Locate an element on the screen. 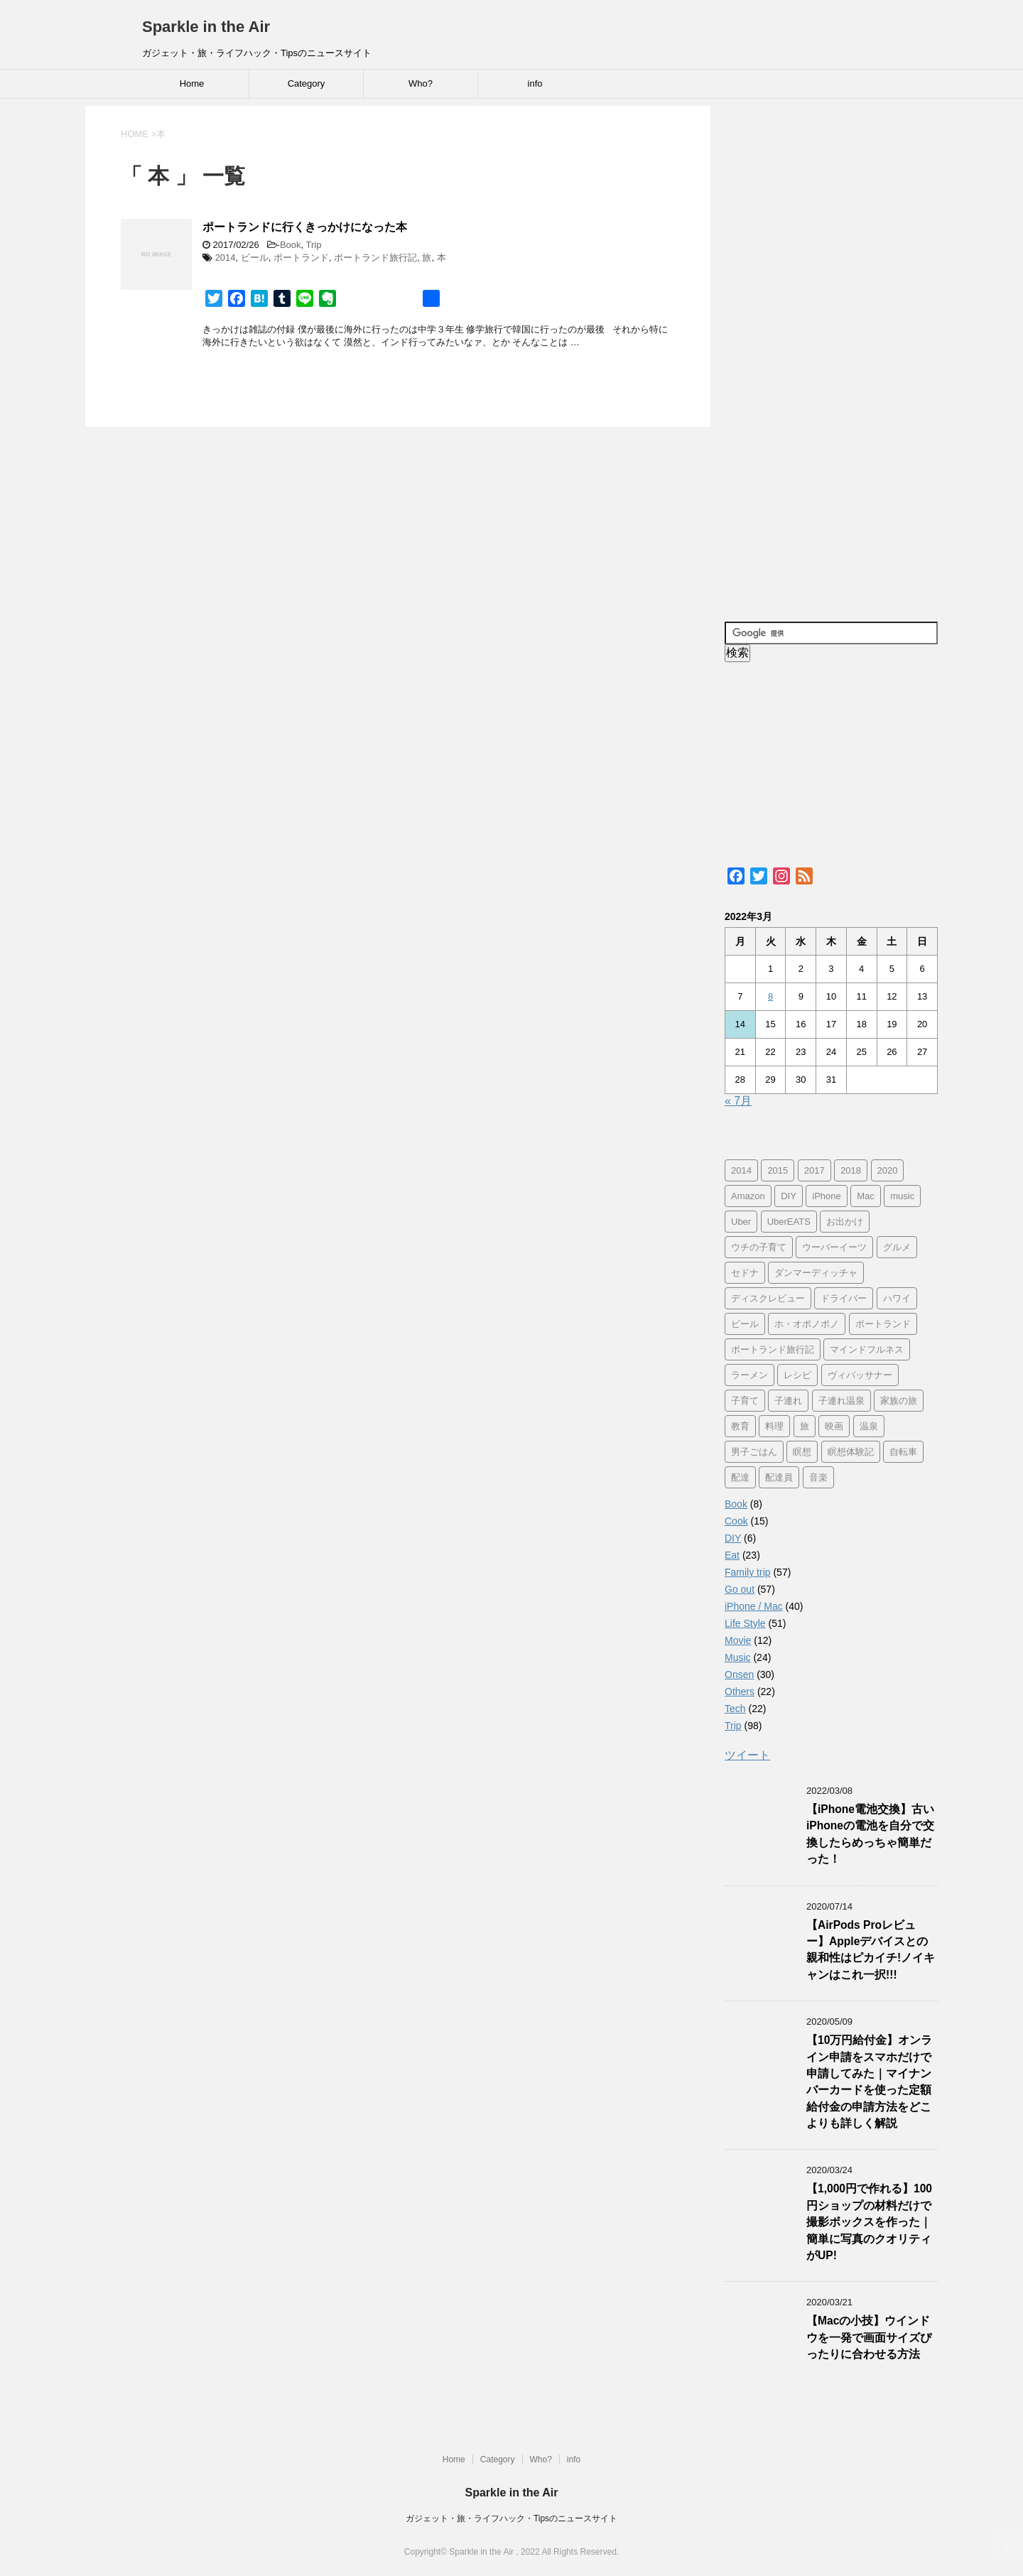 The height and width of the screenshot is (2576, 1023). 教育 [教育 (4個の項目)] is located at coordinates (740, 1426).